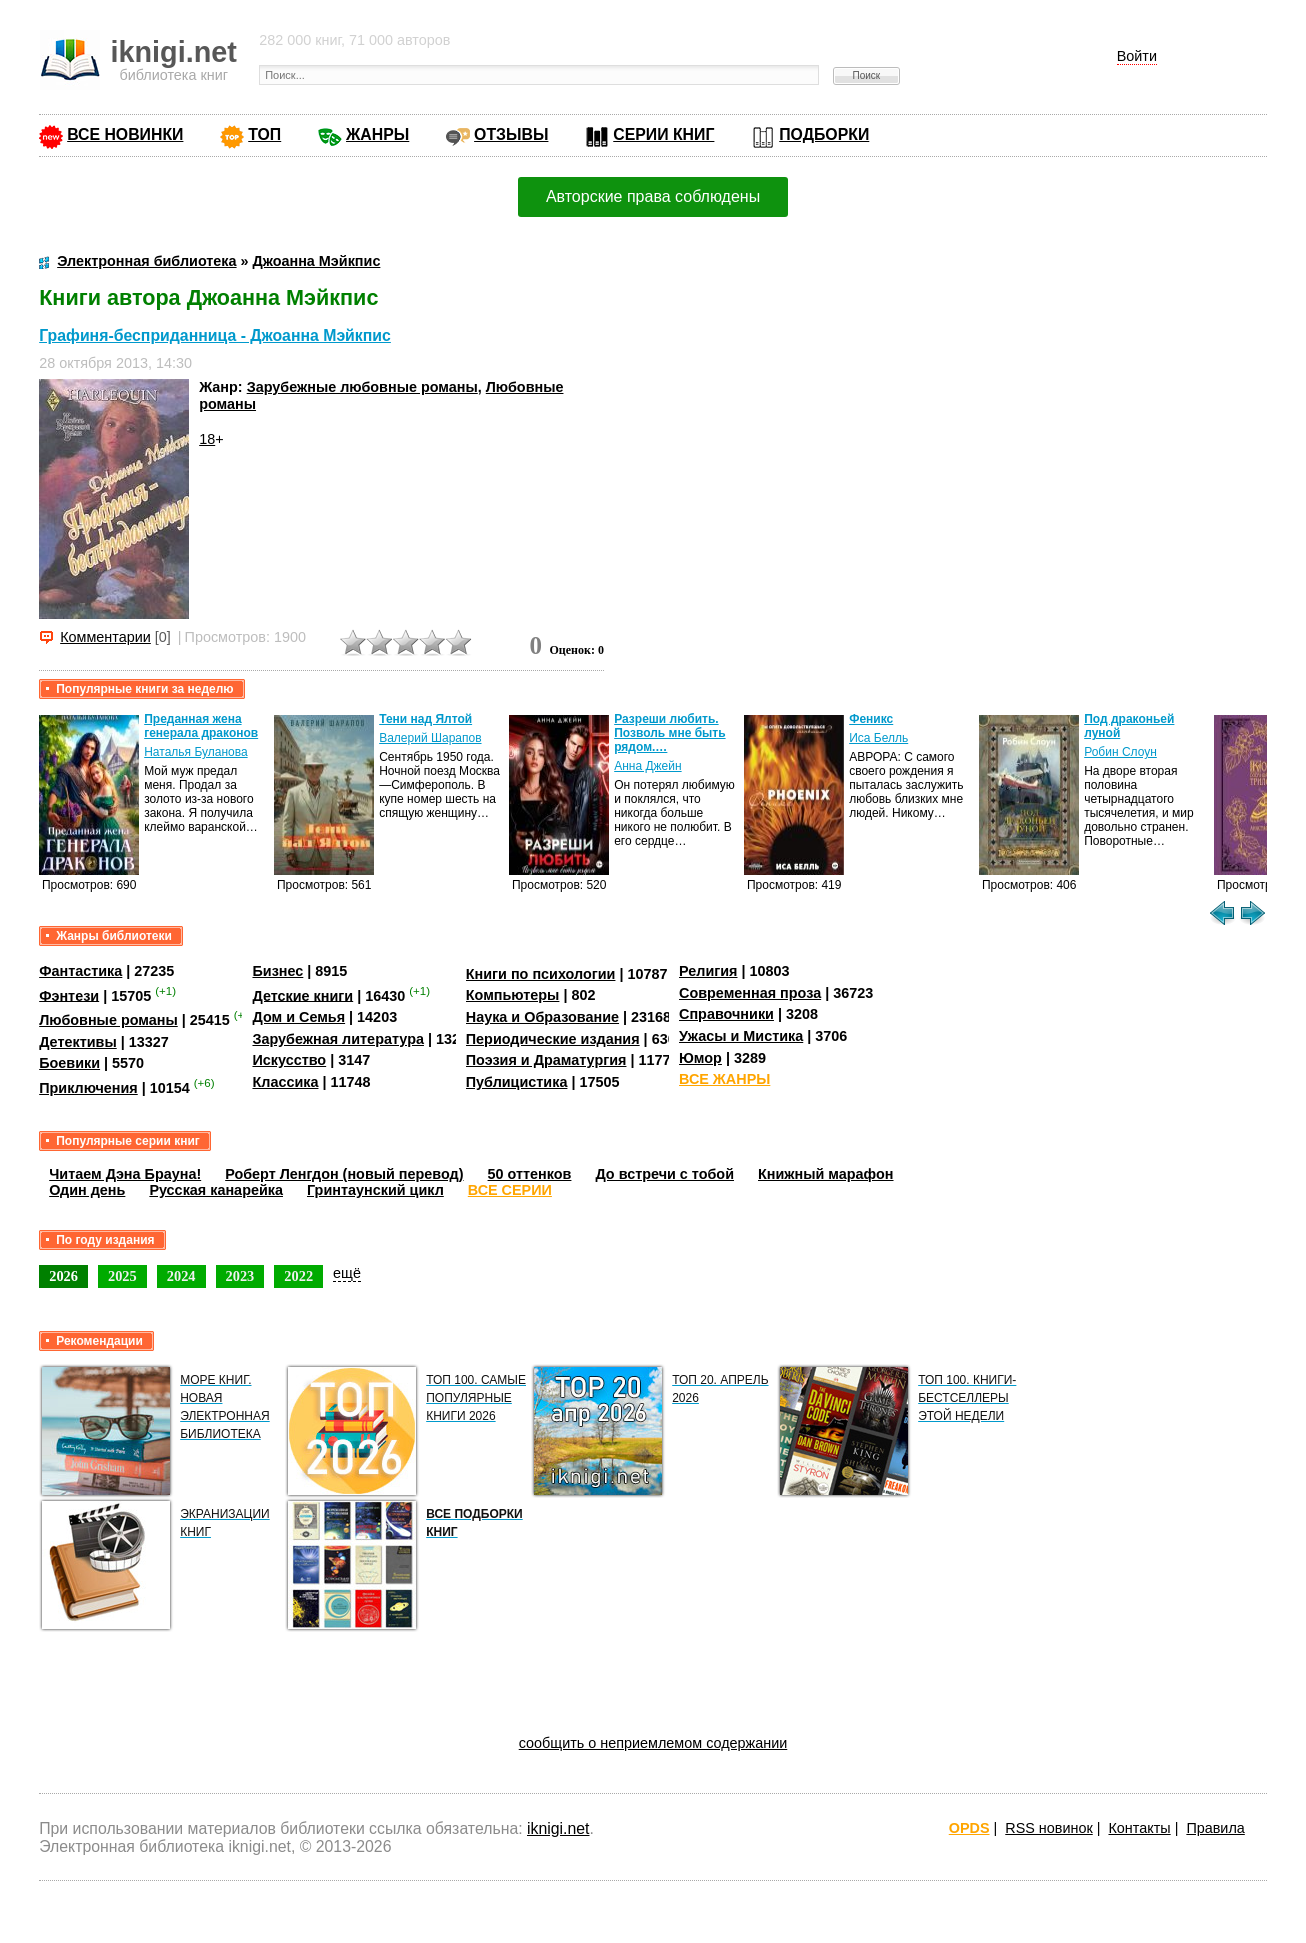  What do you see at coordinates (969, 1828) in the screenshot?
I see `OPDS` at bounding box center [969, 1828].